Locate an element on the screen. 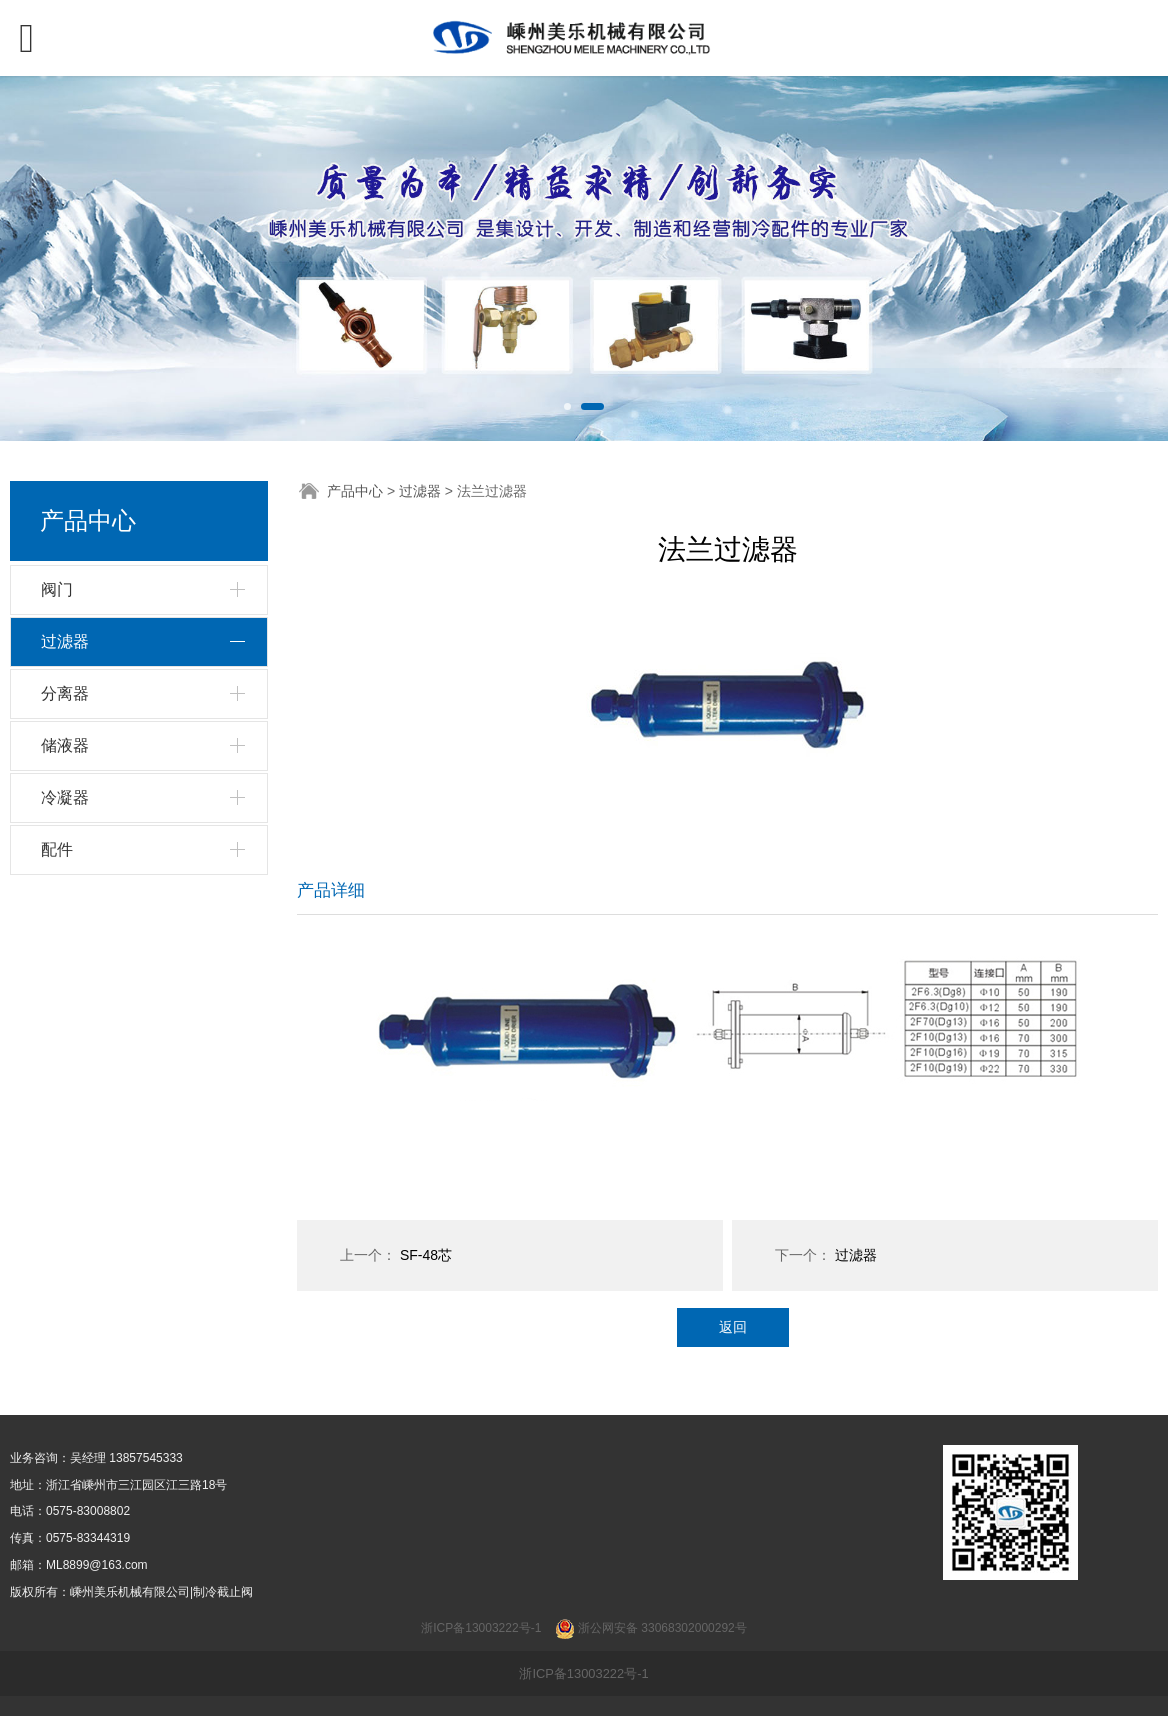  储液器 is located at coordinates (65, 745).